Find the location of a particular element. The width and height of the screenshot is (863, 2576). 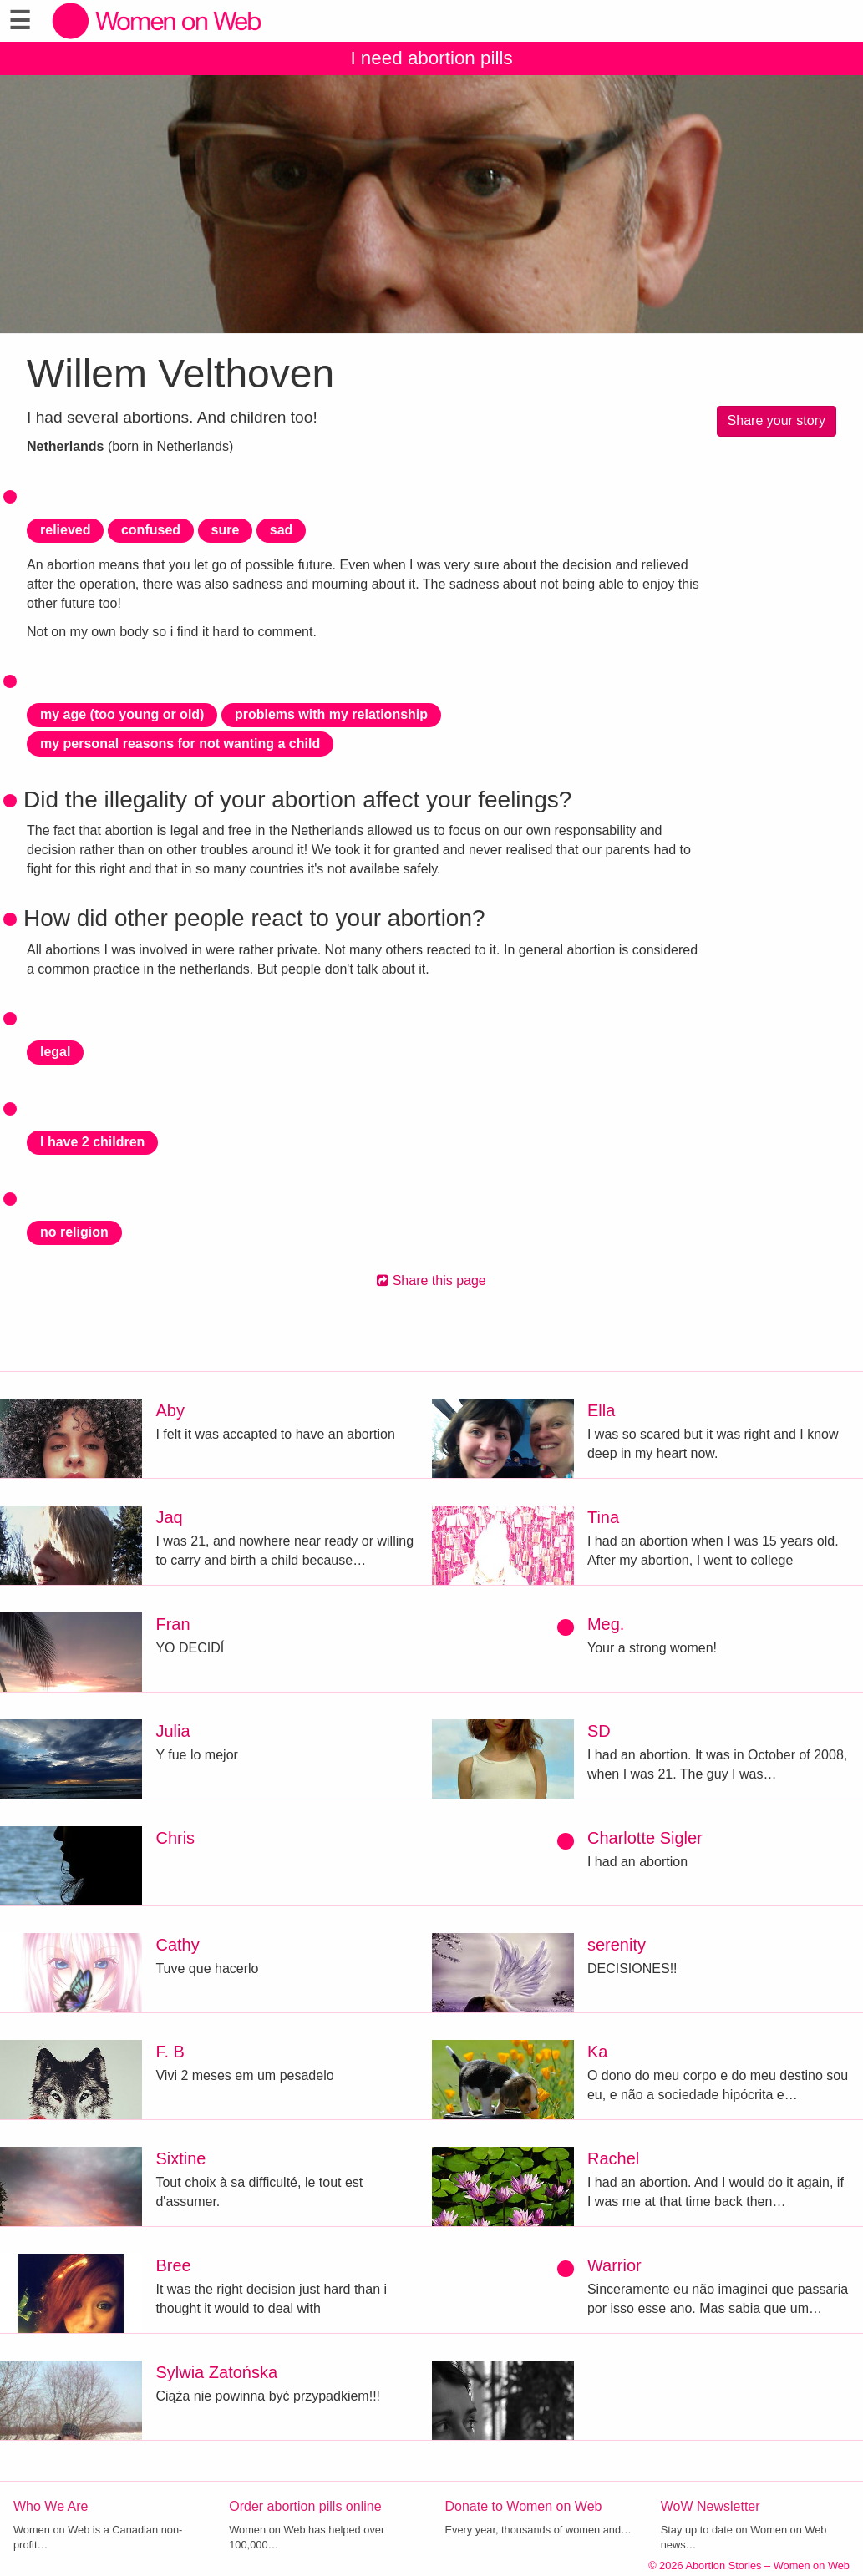

Cathy is located at coordinates (177, 1945).